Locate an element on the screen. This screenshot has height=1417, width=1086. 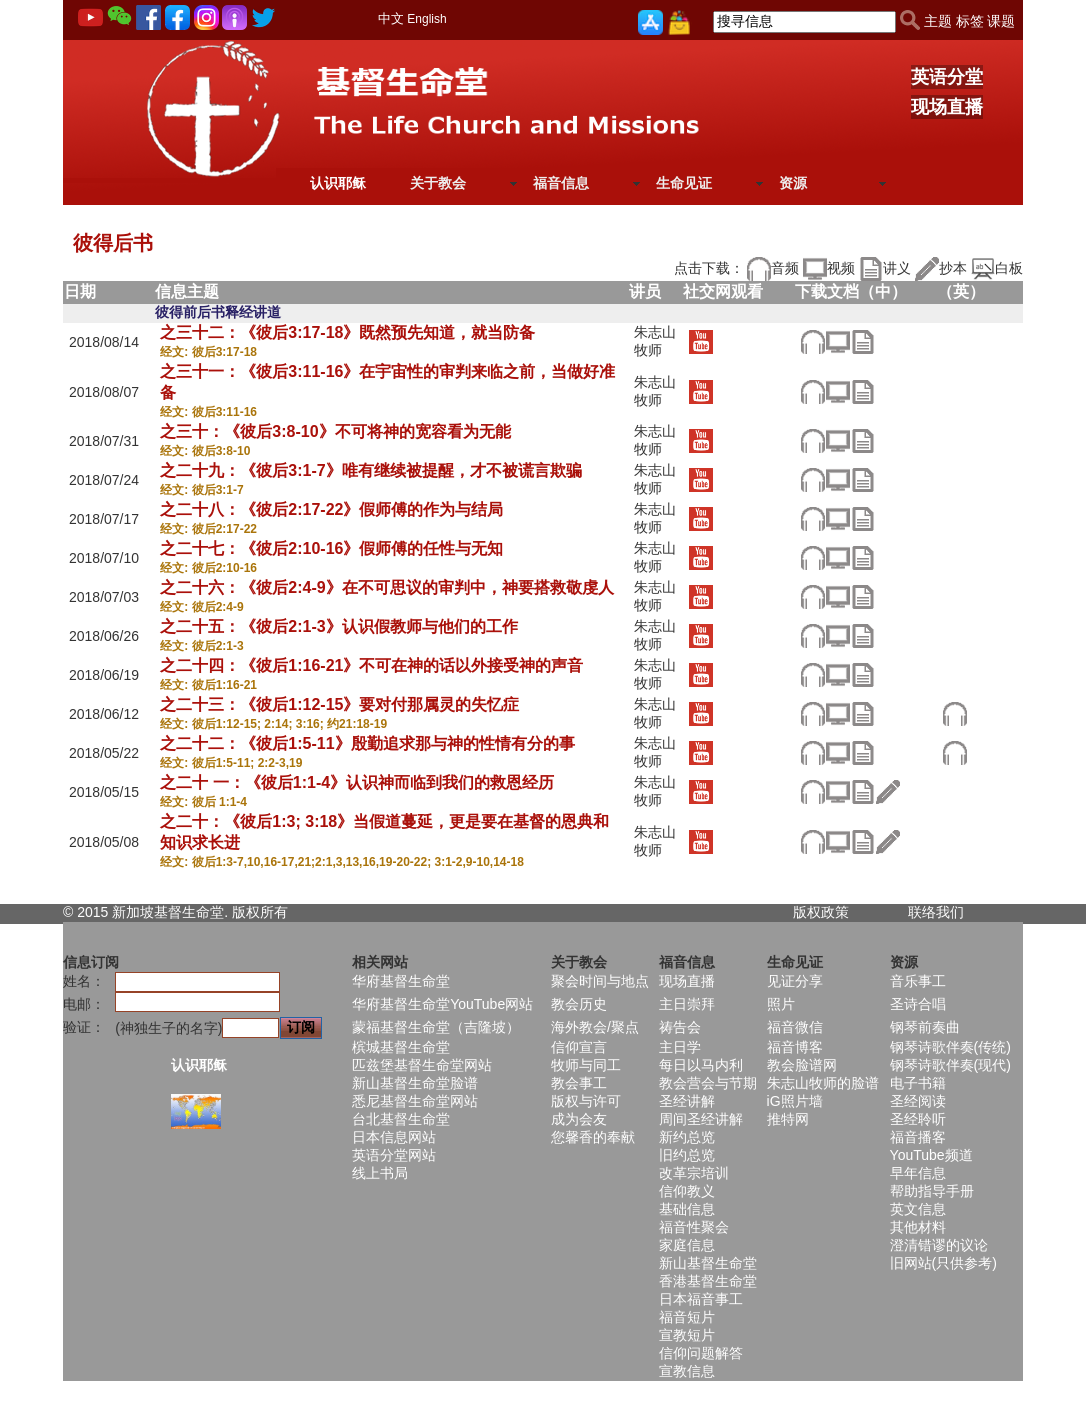
钢琴诗歌伴奏(现代) is located at coordinates (950, 1065).